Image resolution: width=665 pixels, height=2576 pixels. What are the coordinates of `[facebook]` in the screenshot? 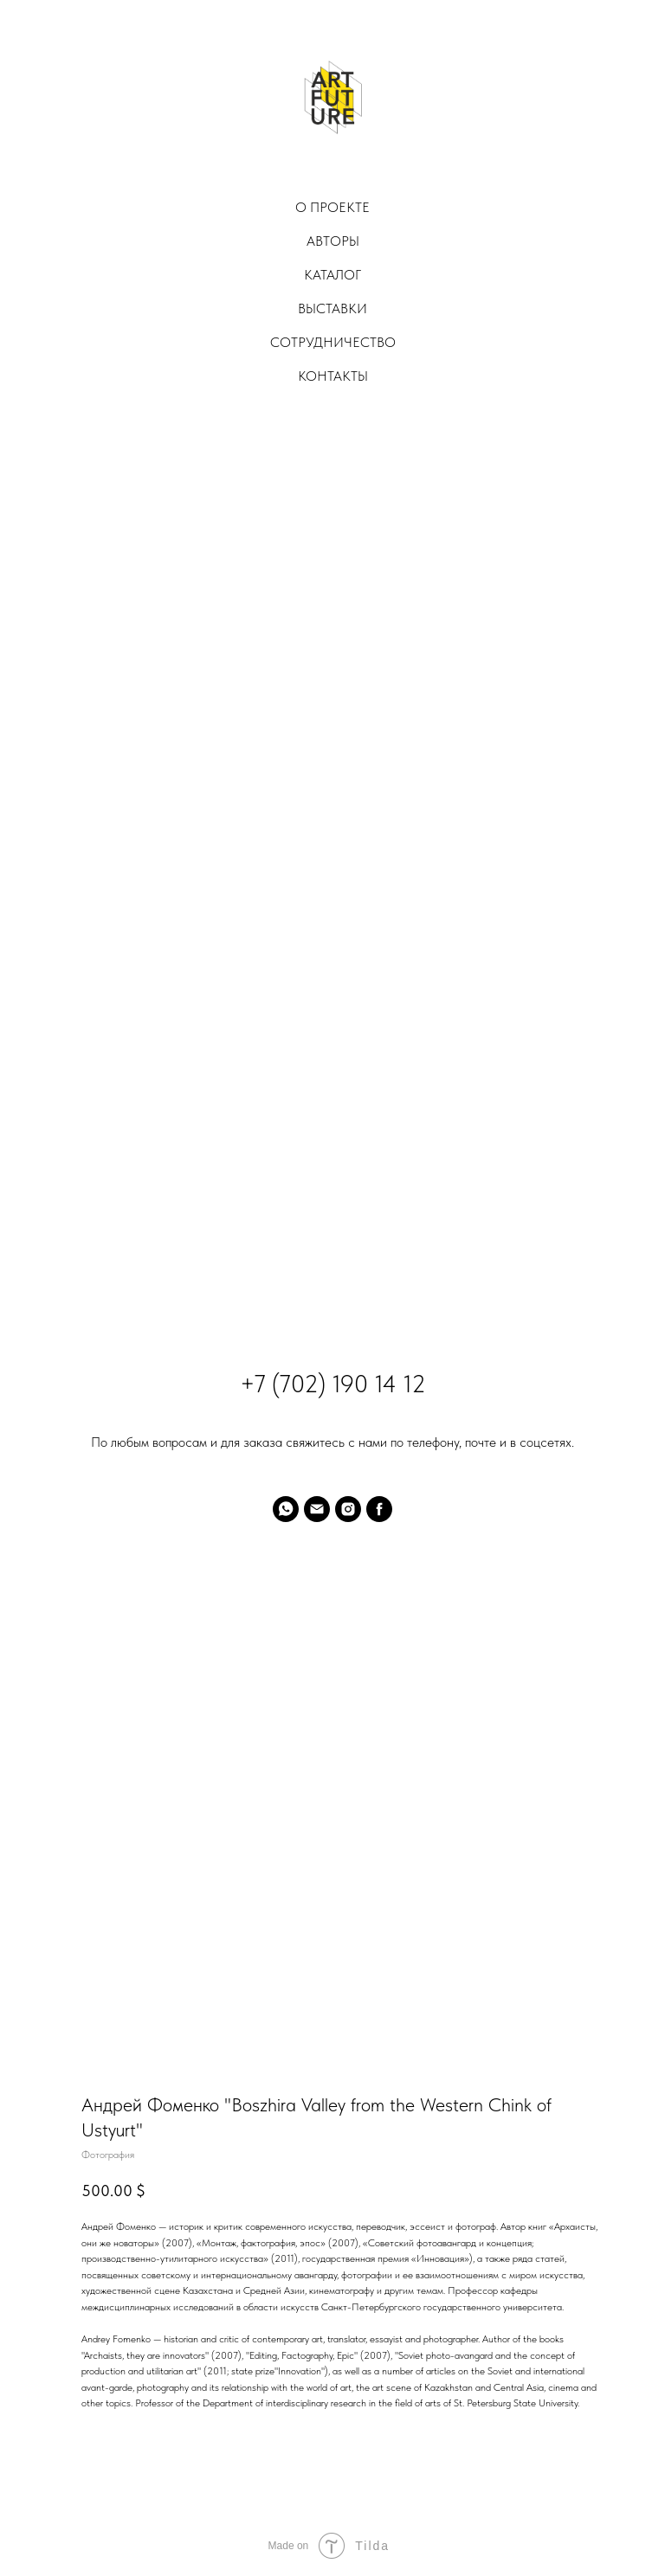 It's located at (379, 1509).